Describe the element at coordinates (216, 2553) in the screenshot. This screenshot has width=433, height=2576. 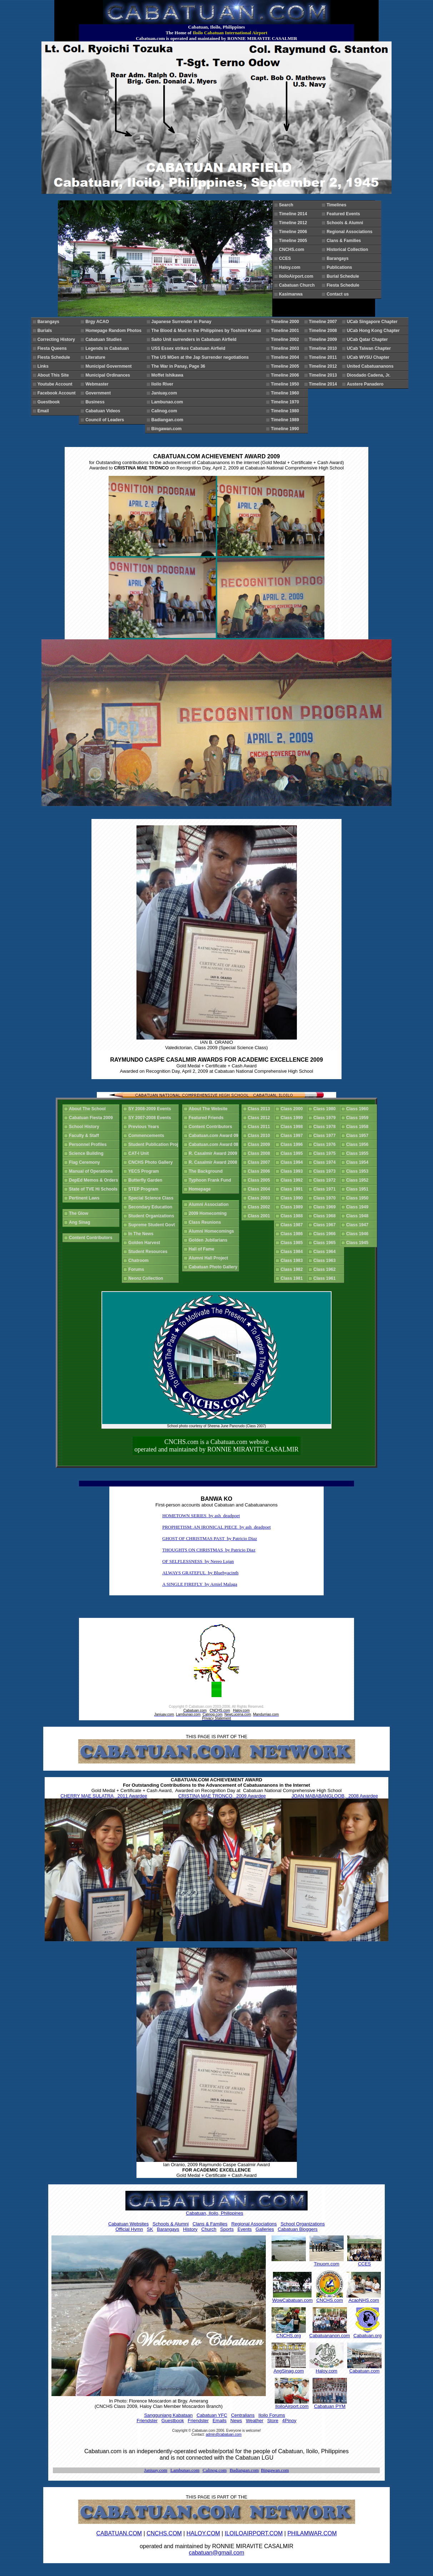
I see `cabatuan@gmail.com` at that location.